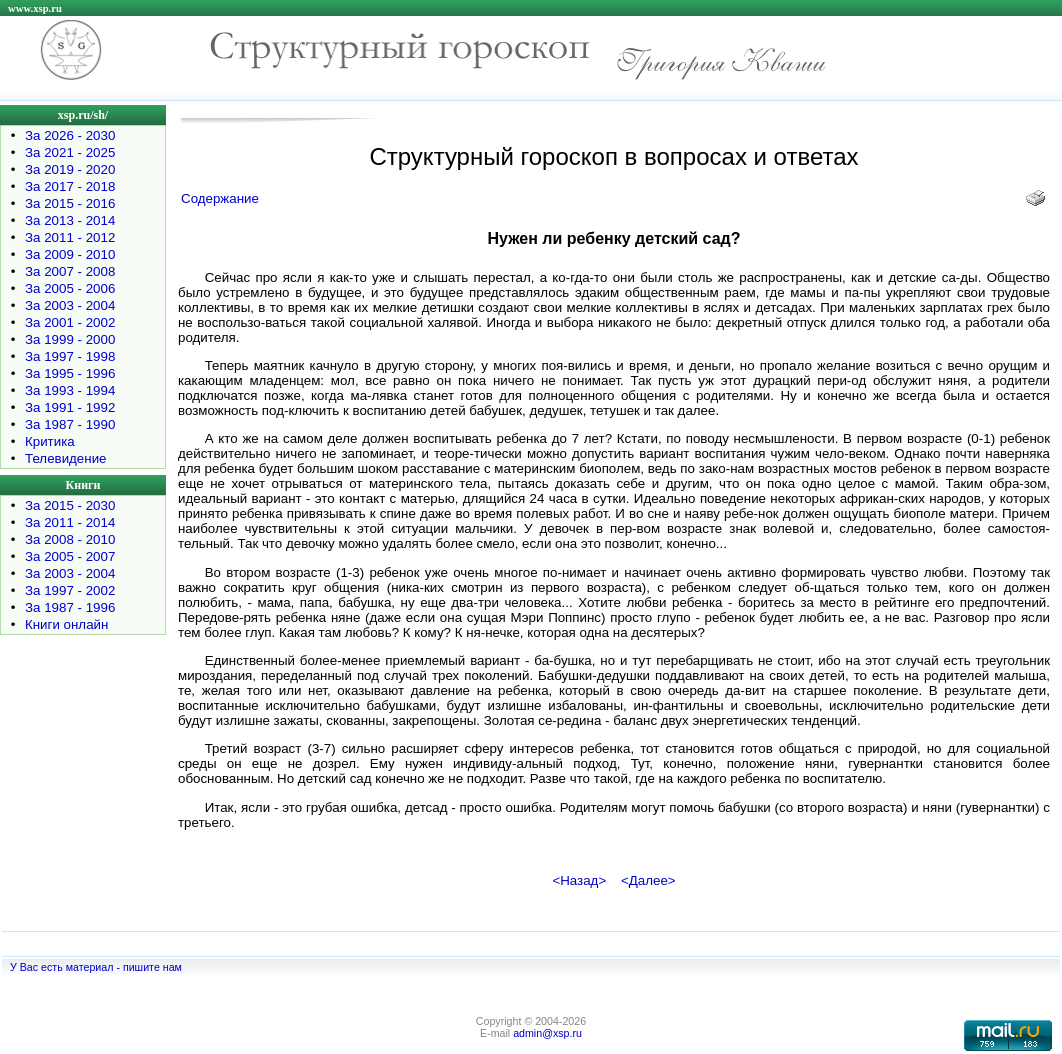 The image size is (1062, 1054). I want to click on За 2021 - 2025, so click(70, 152).